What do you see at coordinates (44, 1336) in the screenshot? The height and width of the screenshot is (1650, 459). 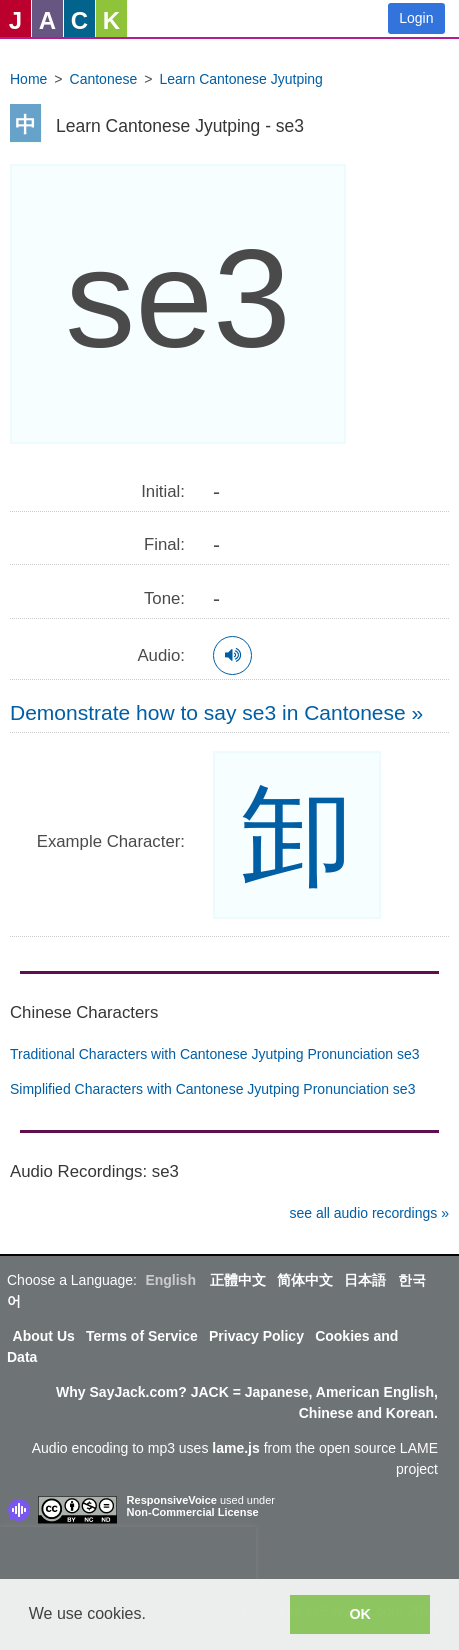 I see `About Us` at bounding box center [44, 1336].